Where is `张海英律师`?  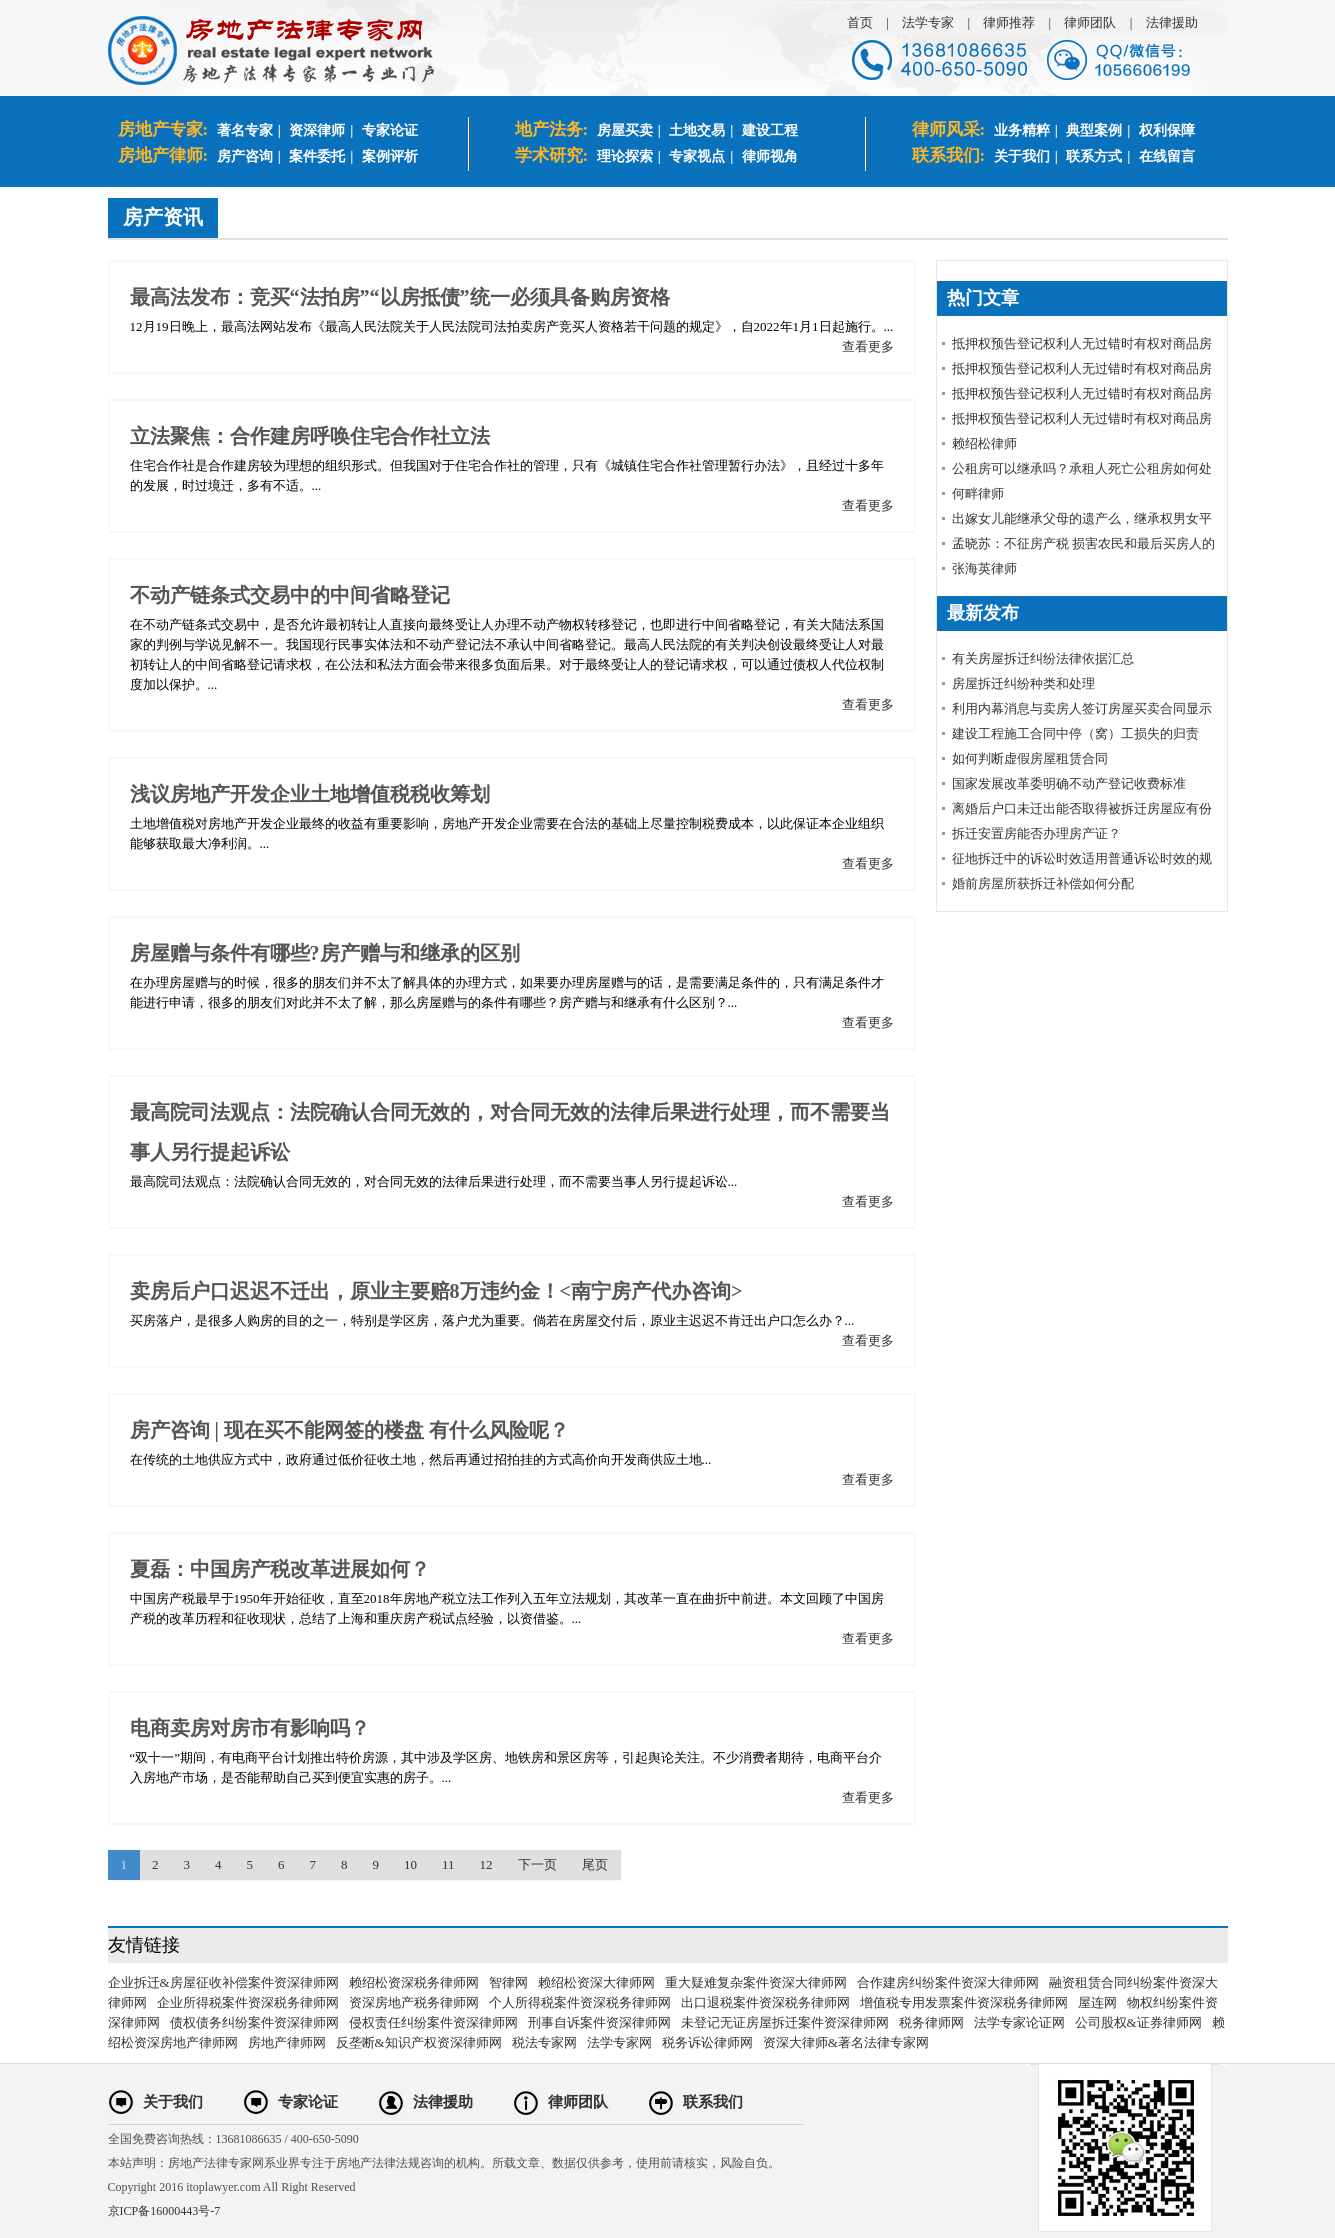
张海英律师 is located at coordinates (984, 568).